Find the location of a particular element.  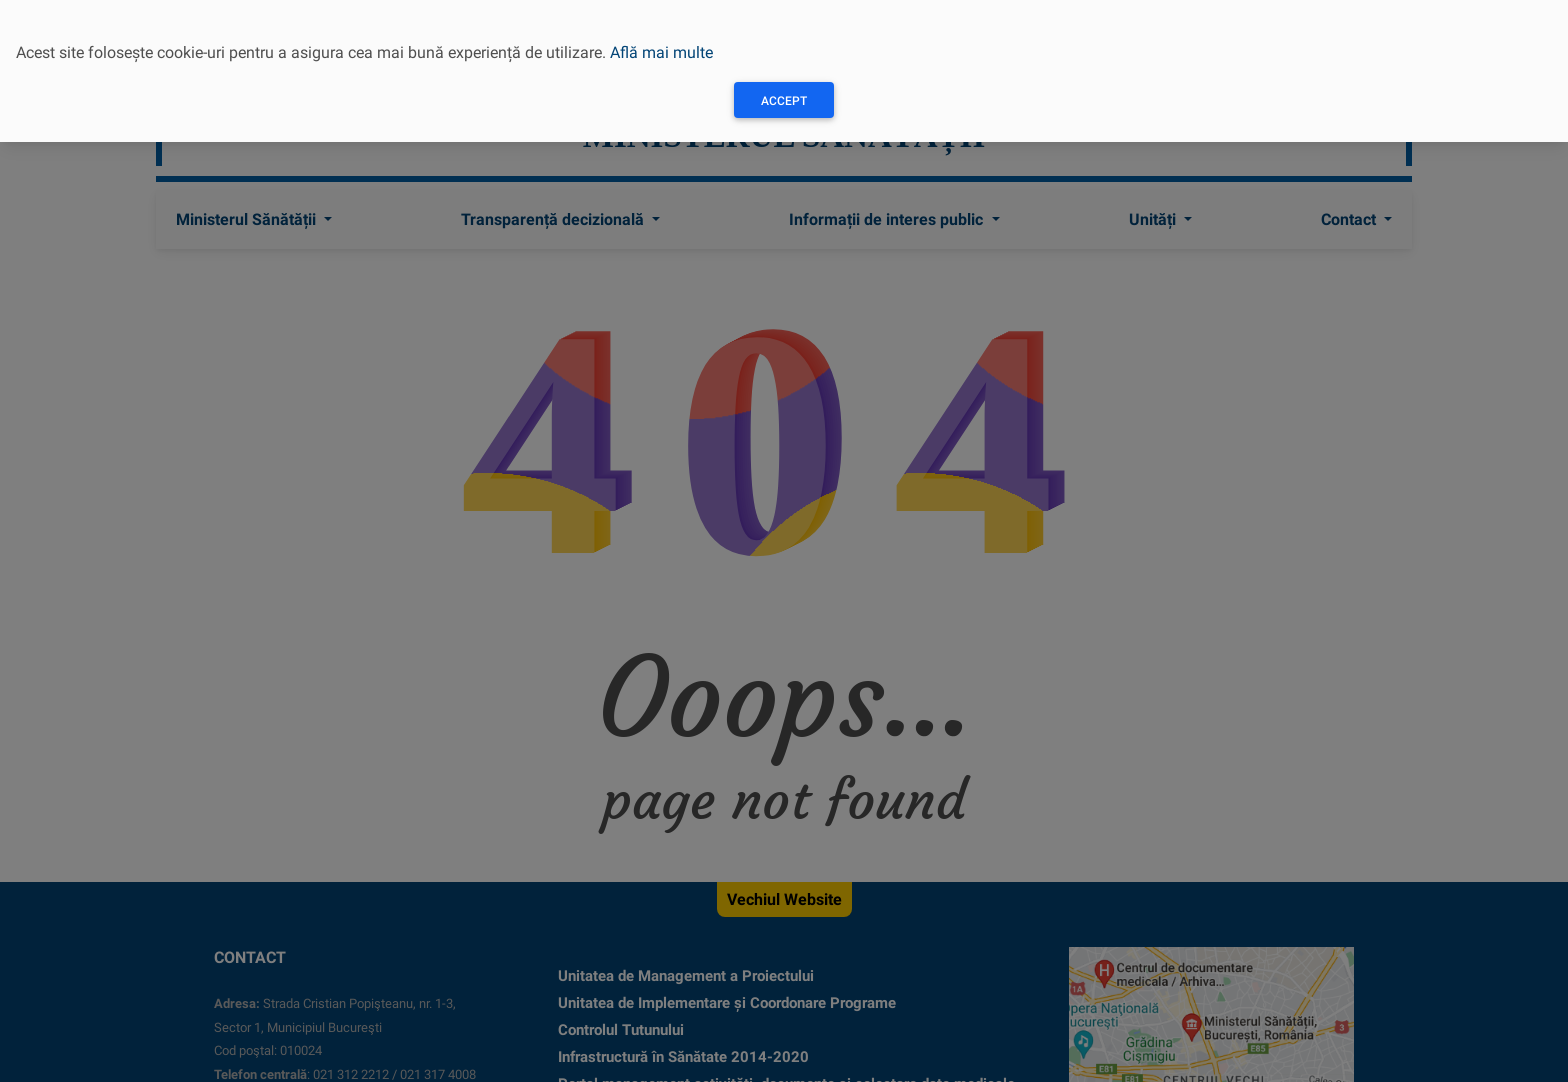

Află mai multe is located at coordinates (661, 52).